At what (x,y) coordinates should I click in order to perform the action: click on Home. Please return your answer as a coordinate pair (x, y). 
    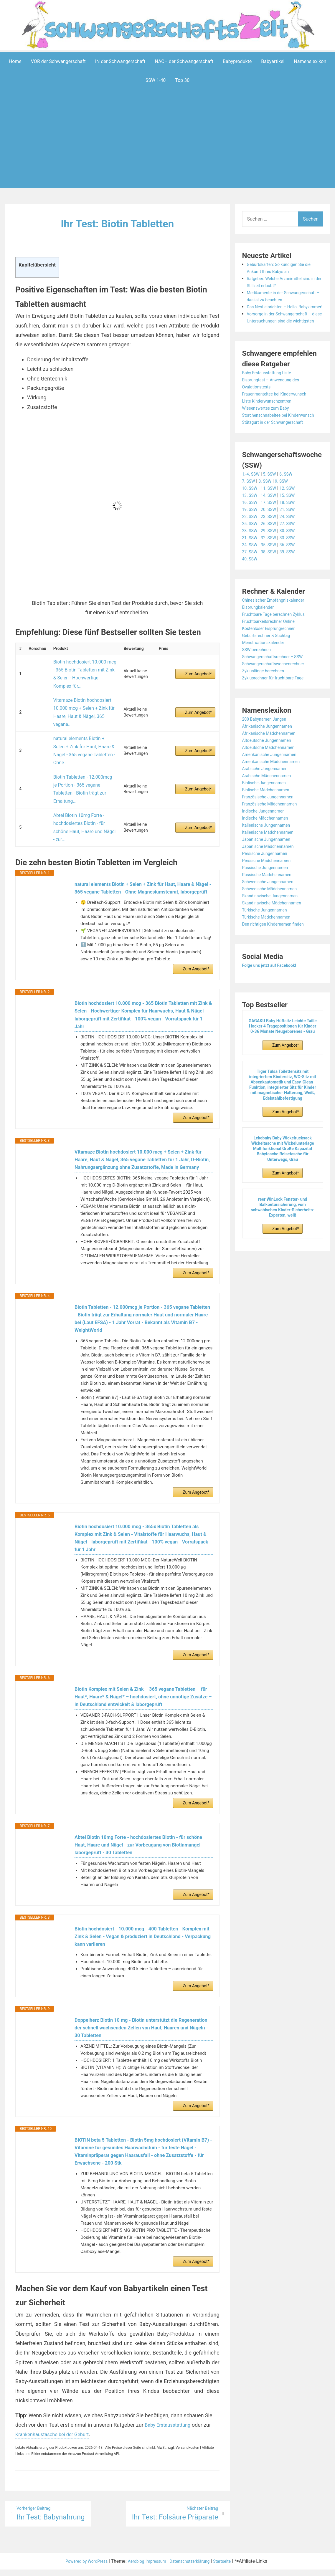
    Looking at the image, I should click on (15, 61).